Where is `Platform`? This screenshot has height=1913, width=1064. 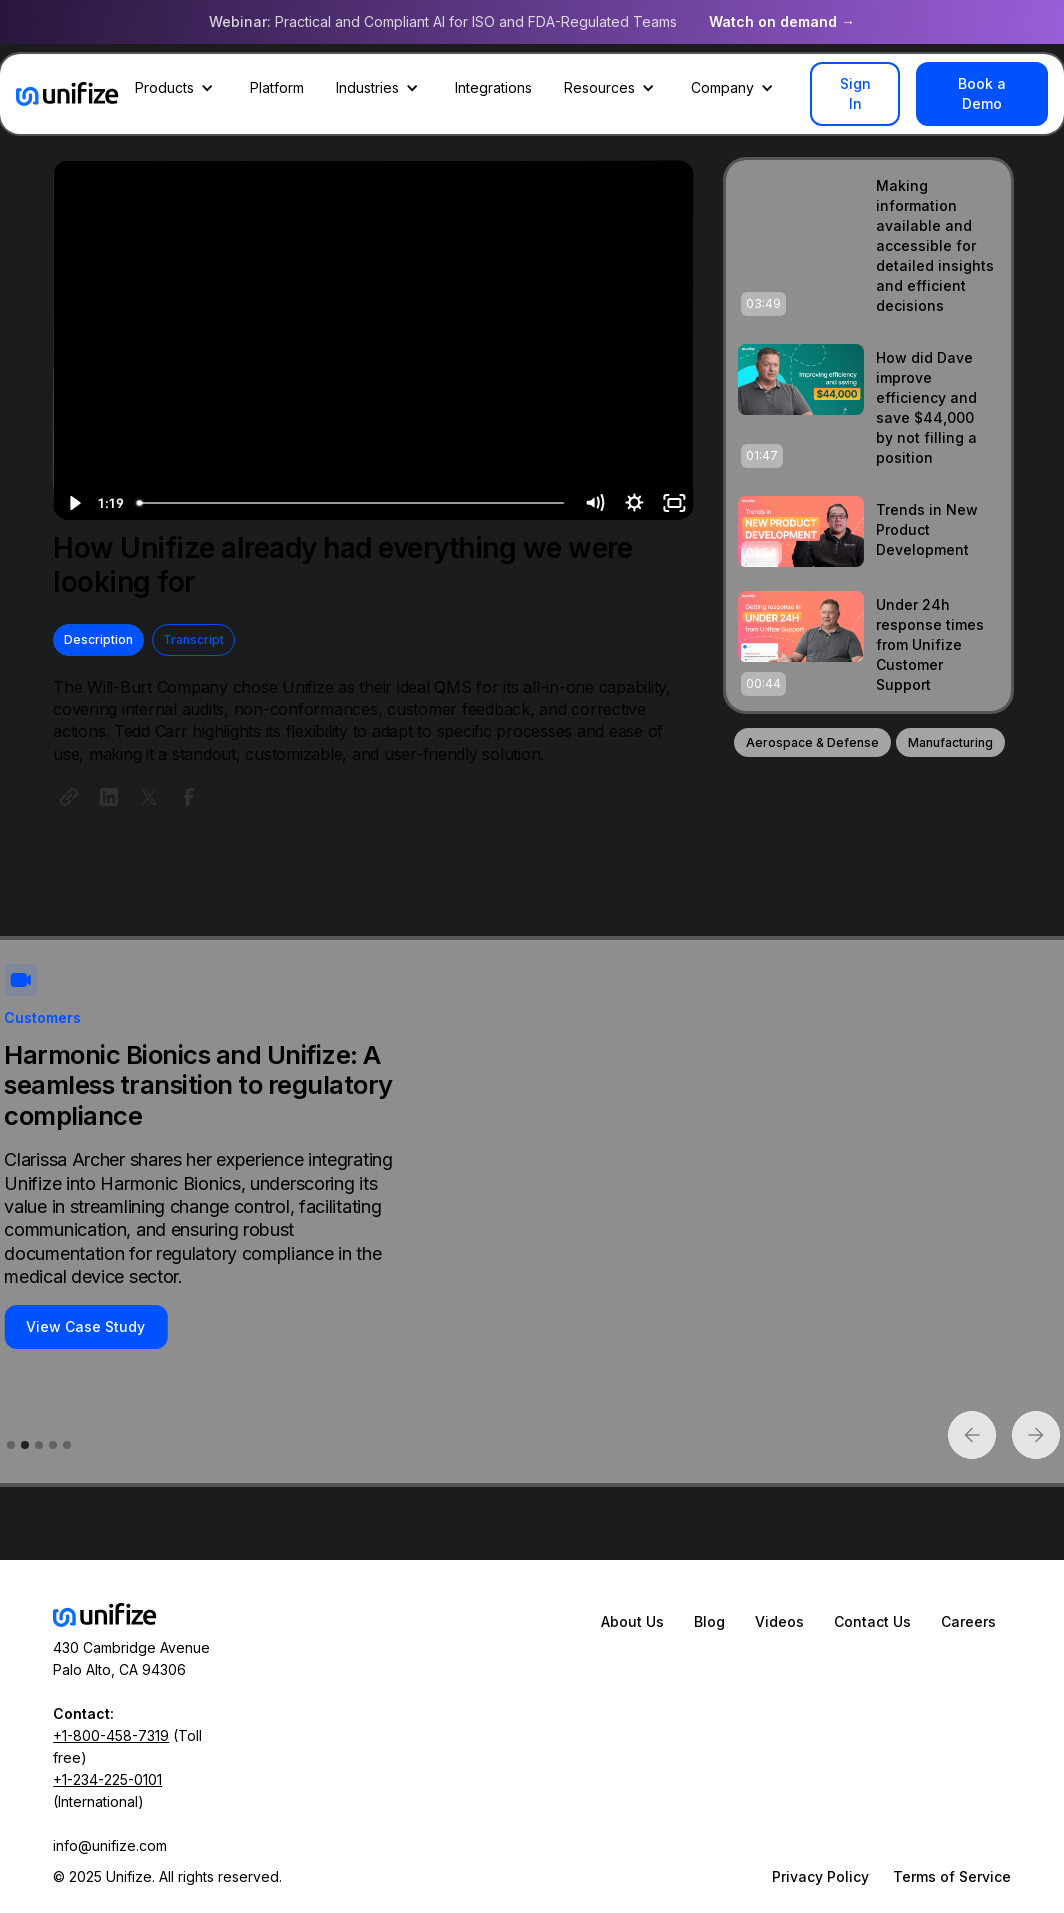
Platform is located at coordinates (277, 87).